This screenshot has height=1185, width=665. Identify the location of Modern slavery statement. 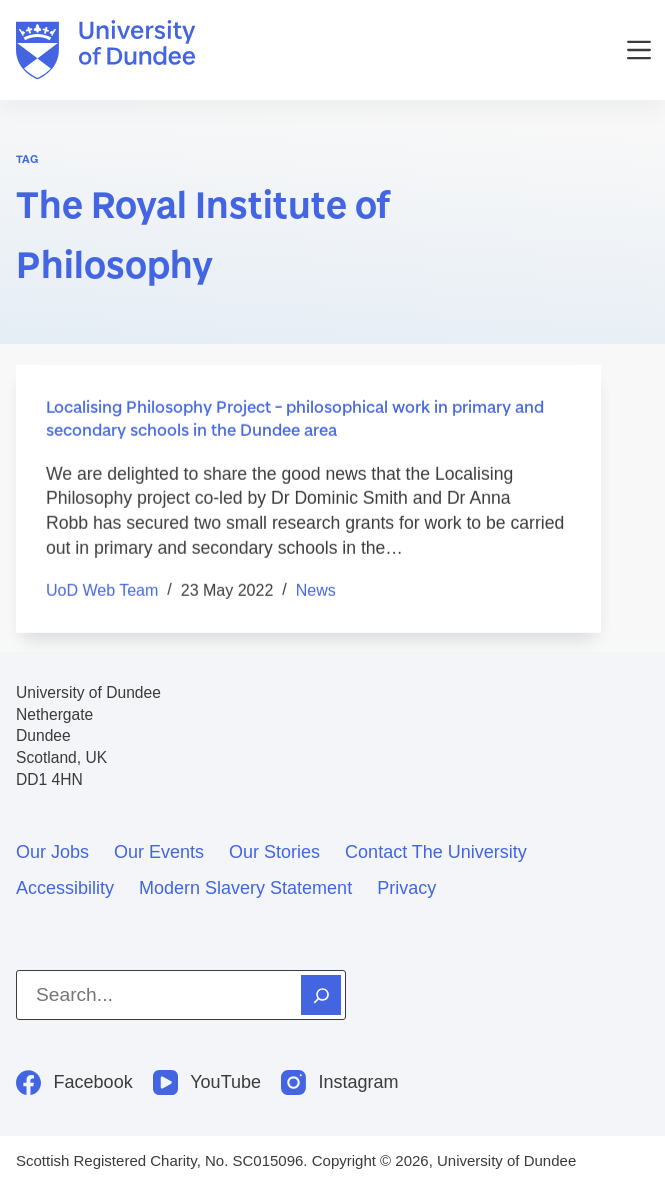
(245, 888).